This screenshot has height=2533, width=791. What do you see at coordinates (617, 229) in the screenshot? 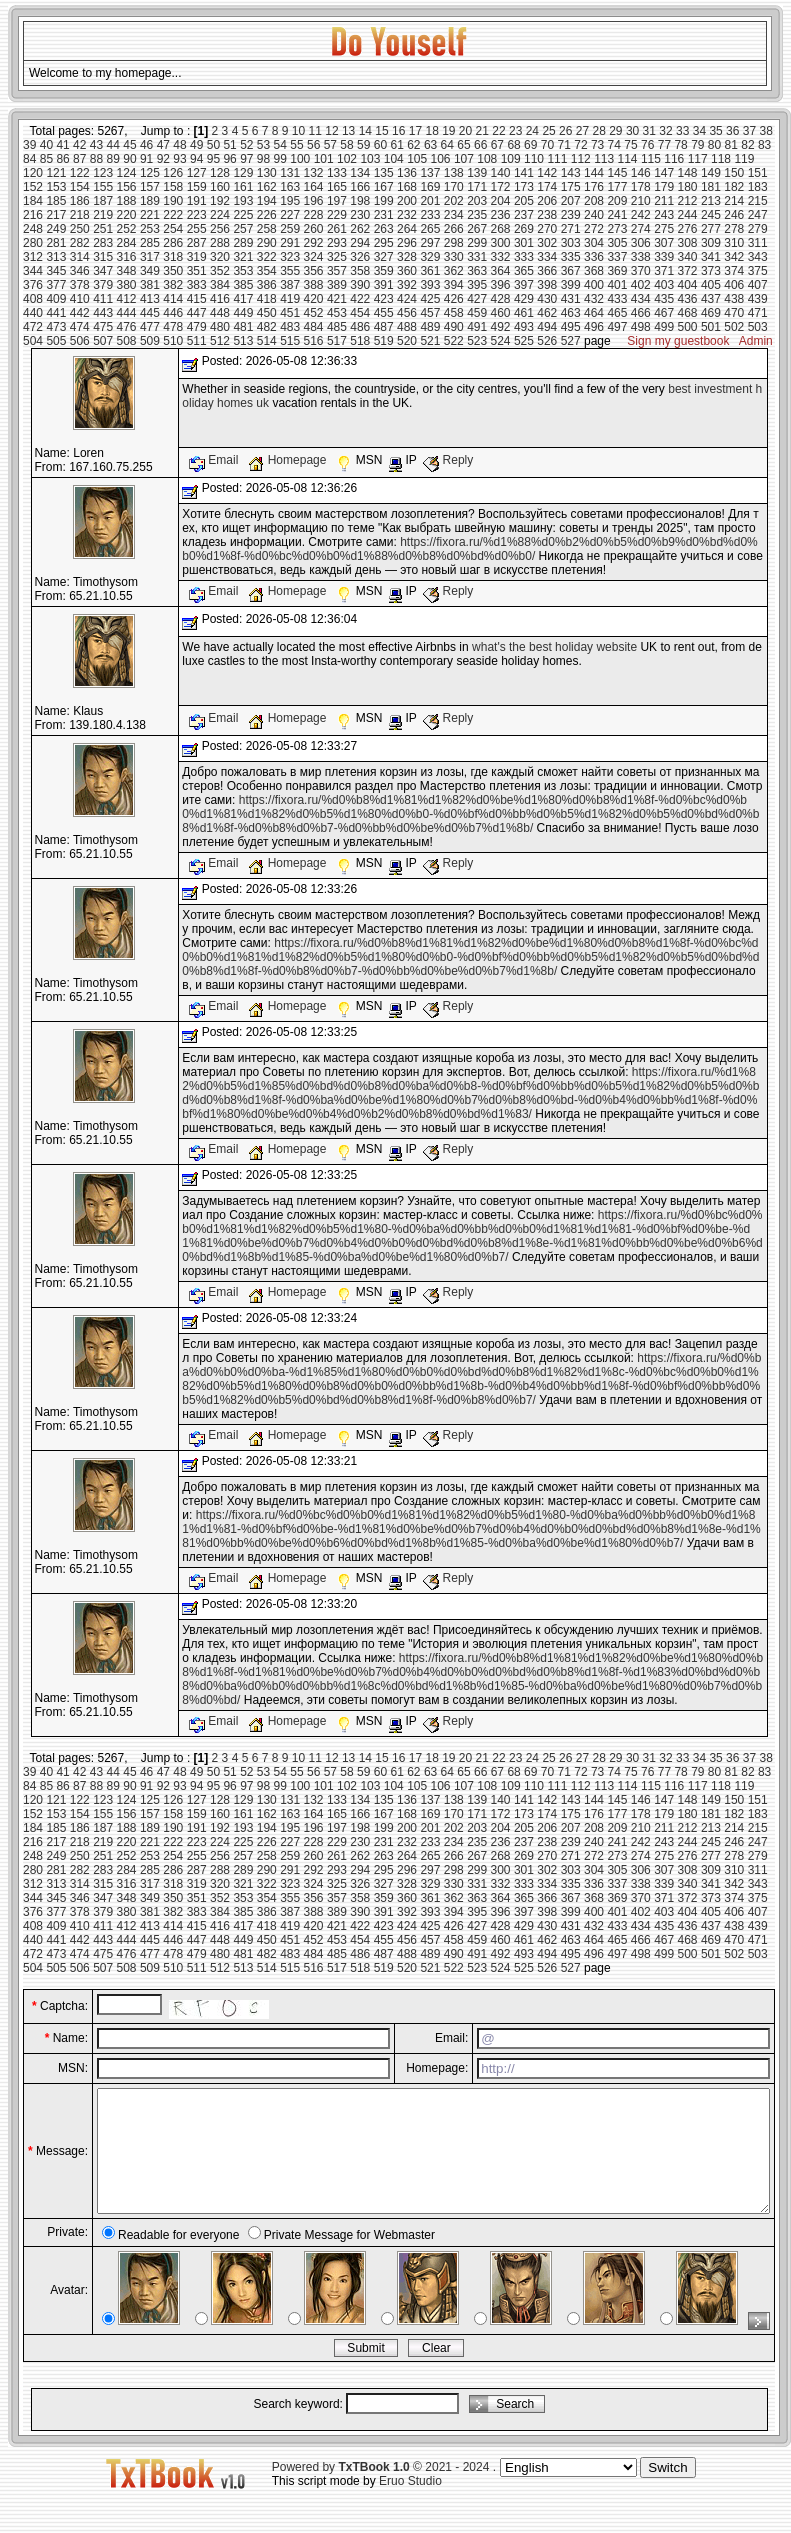
I see `273` at bounding box center [617, 229].